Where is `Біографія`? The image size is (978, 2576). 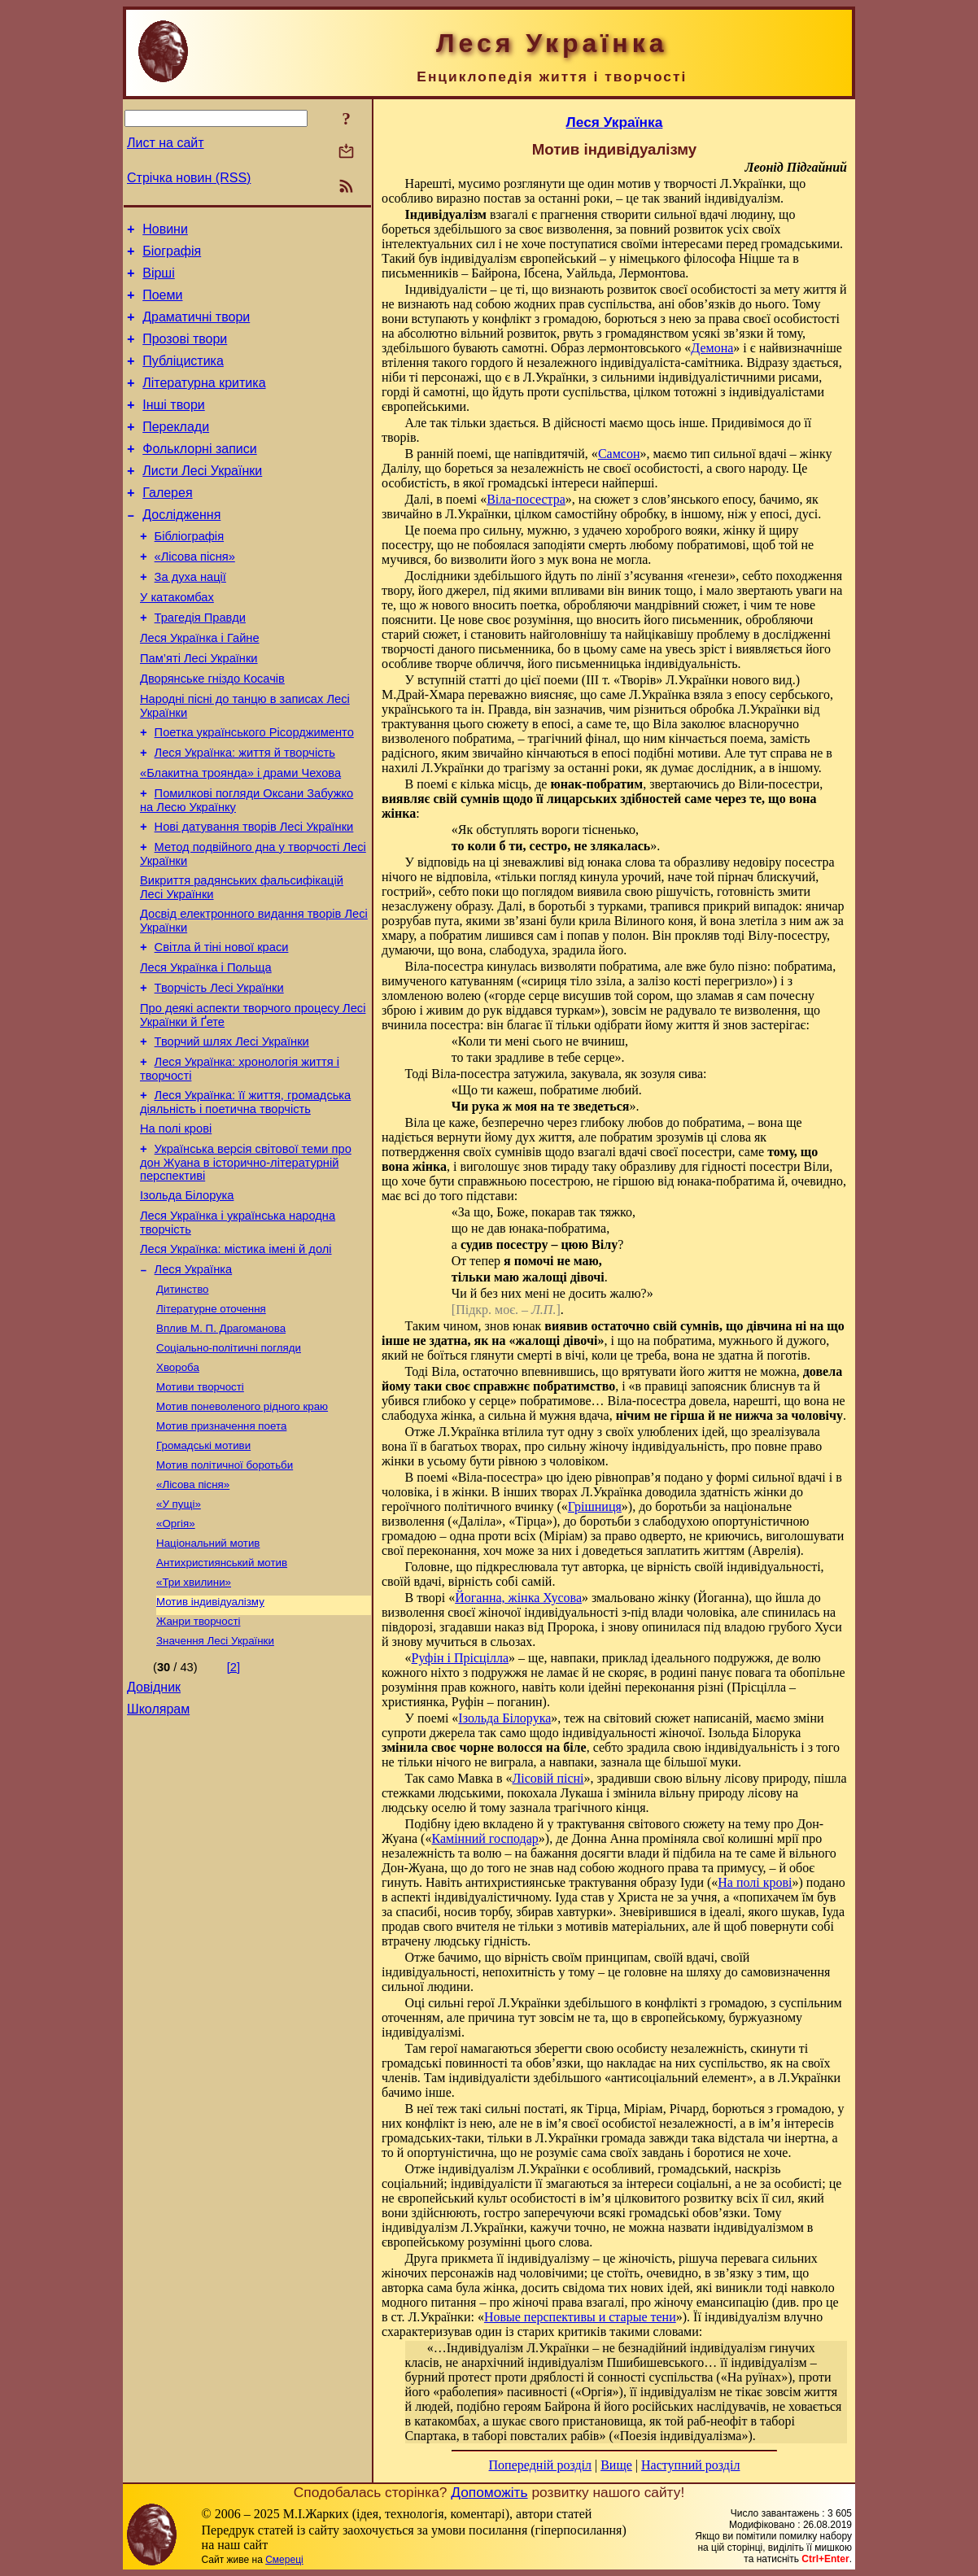 Біографія is located at coordinates (171, 256).